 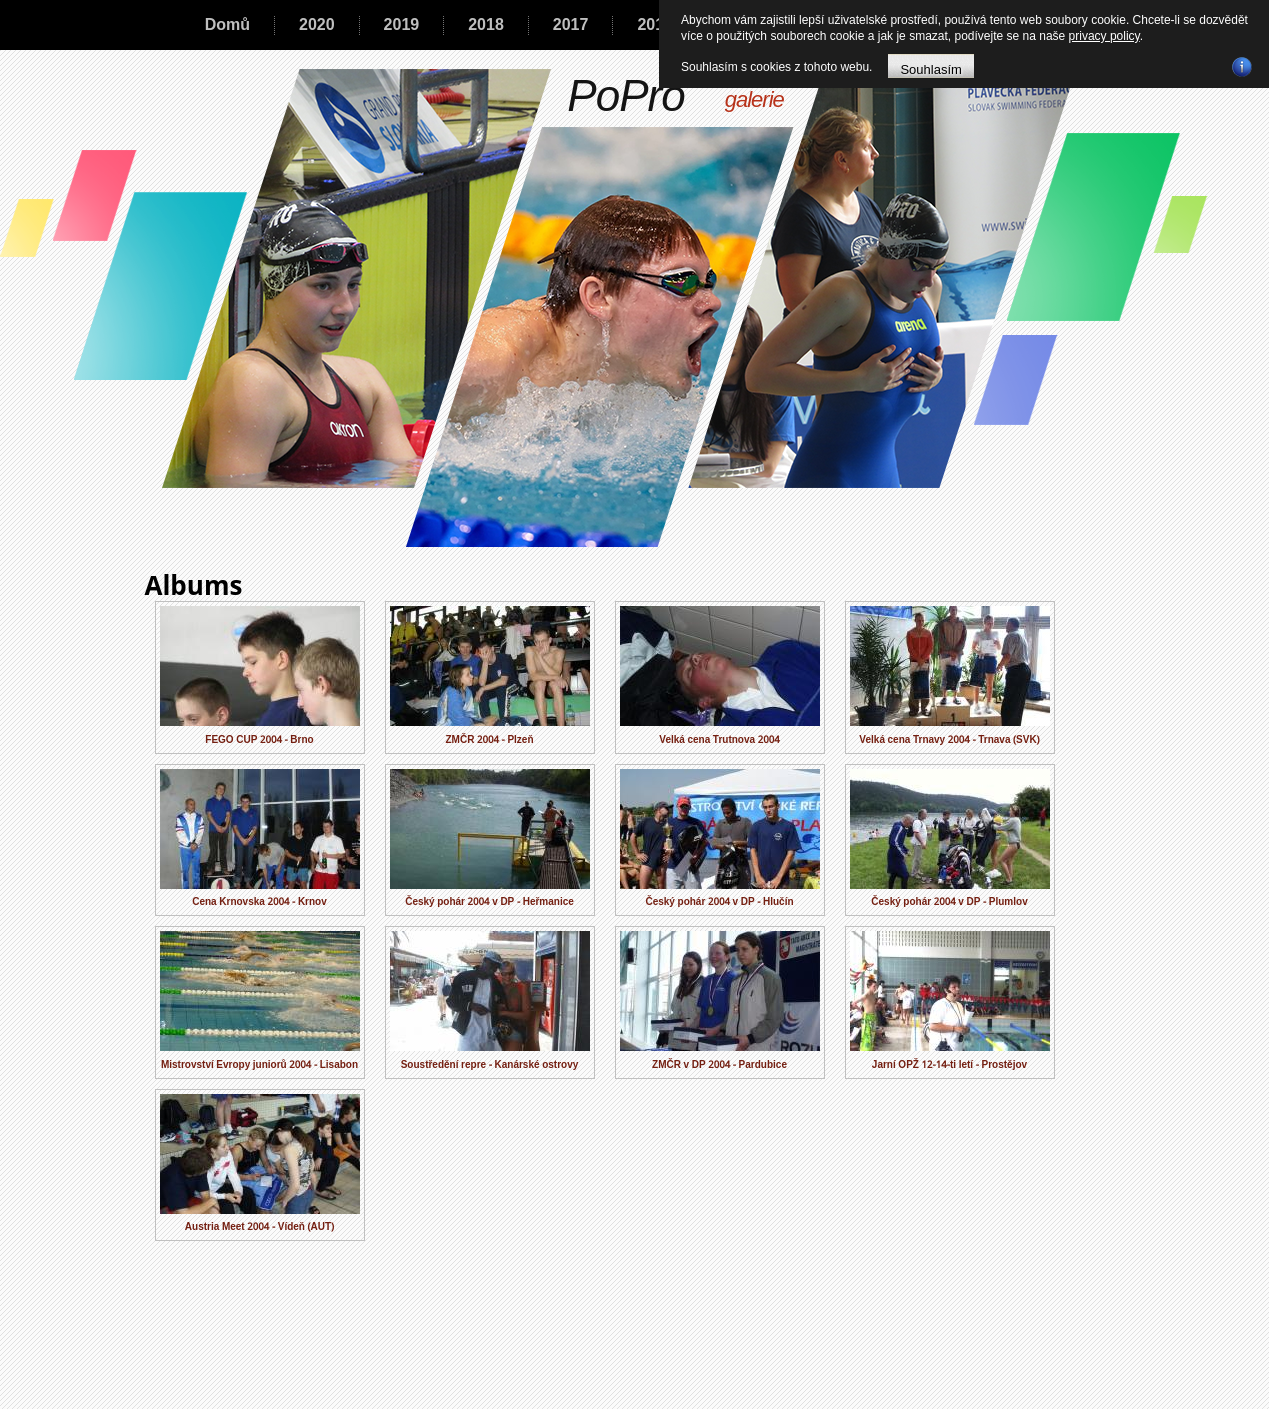 What do you see at coordinates (930, 68) in the screenshot?
I see `Souhlasím` at bounding box center [930, 68].